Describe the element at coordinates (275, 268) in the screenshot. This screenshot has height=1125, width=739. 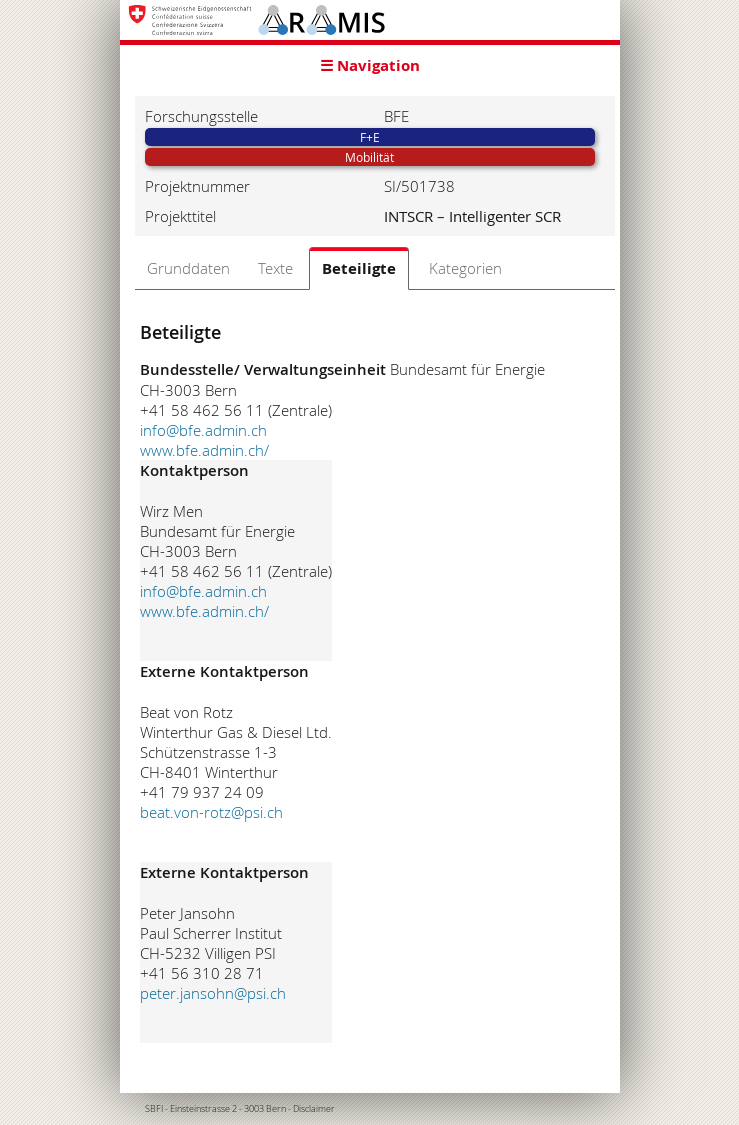
I see `Texte` at that location.